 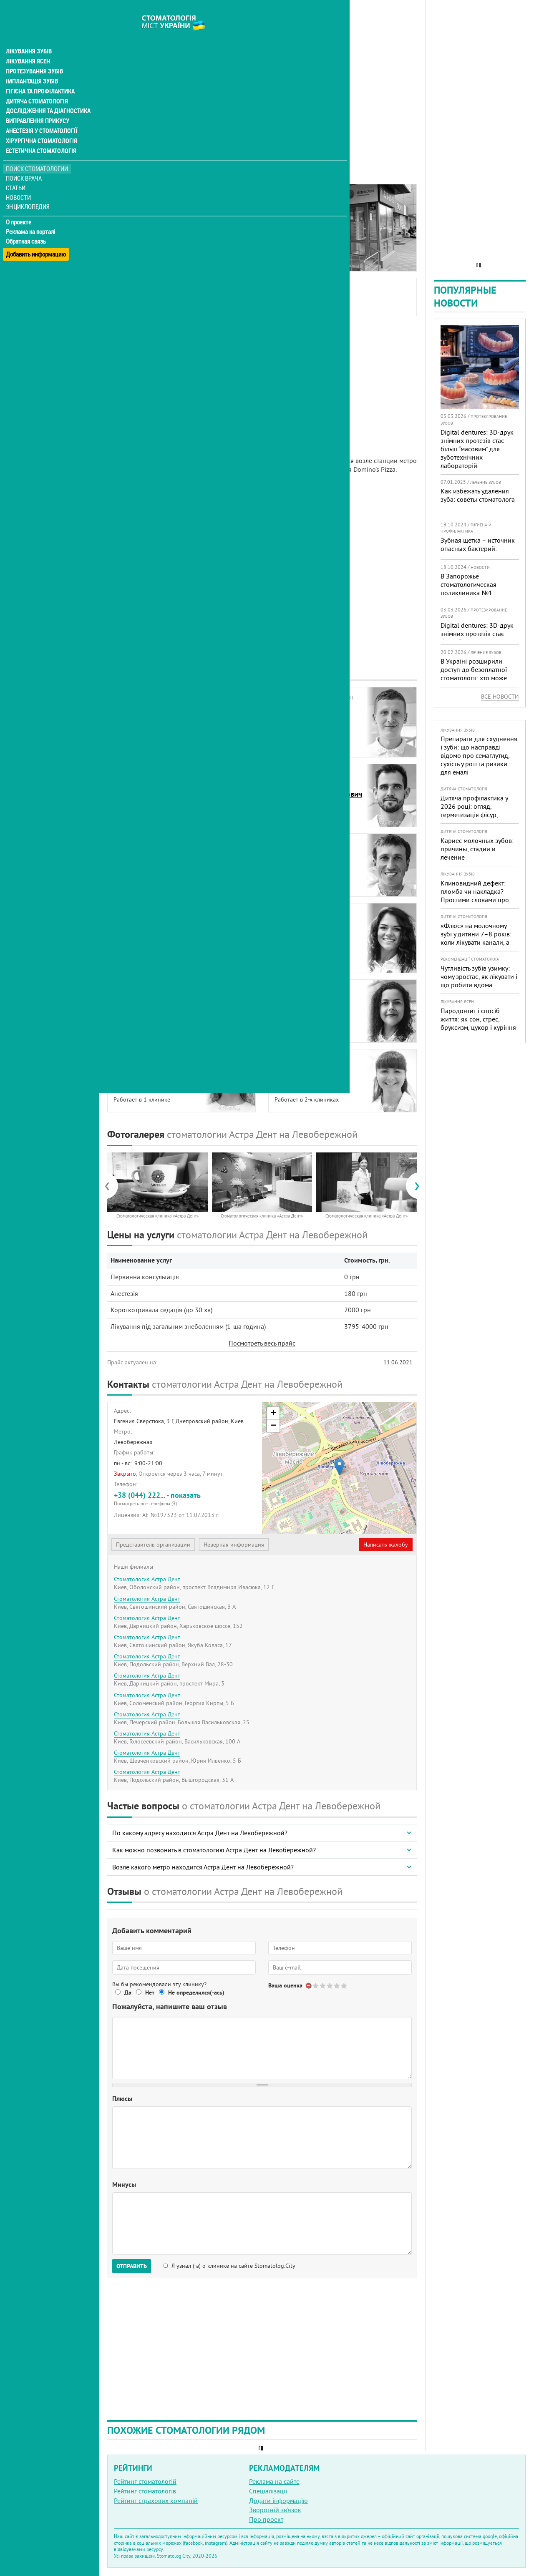 I want to click on Хірургічна стоматологія, so click(x=41, y=125).